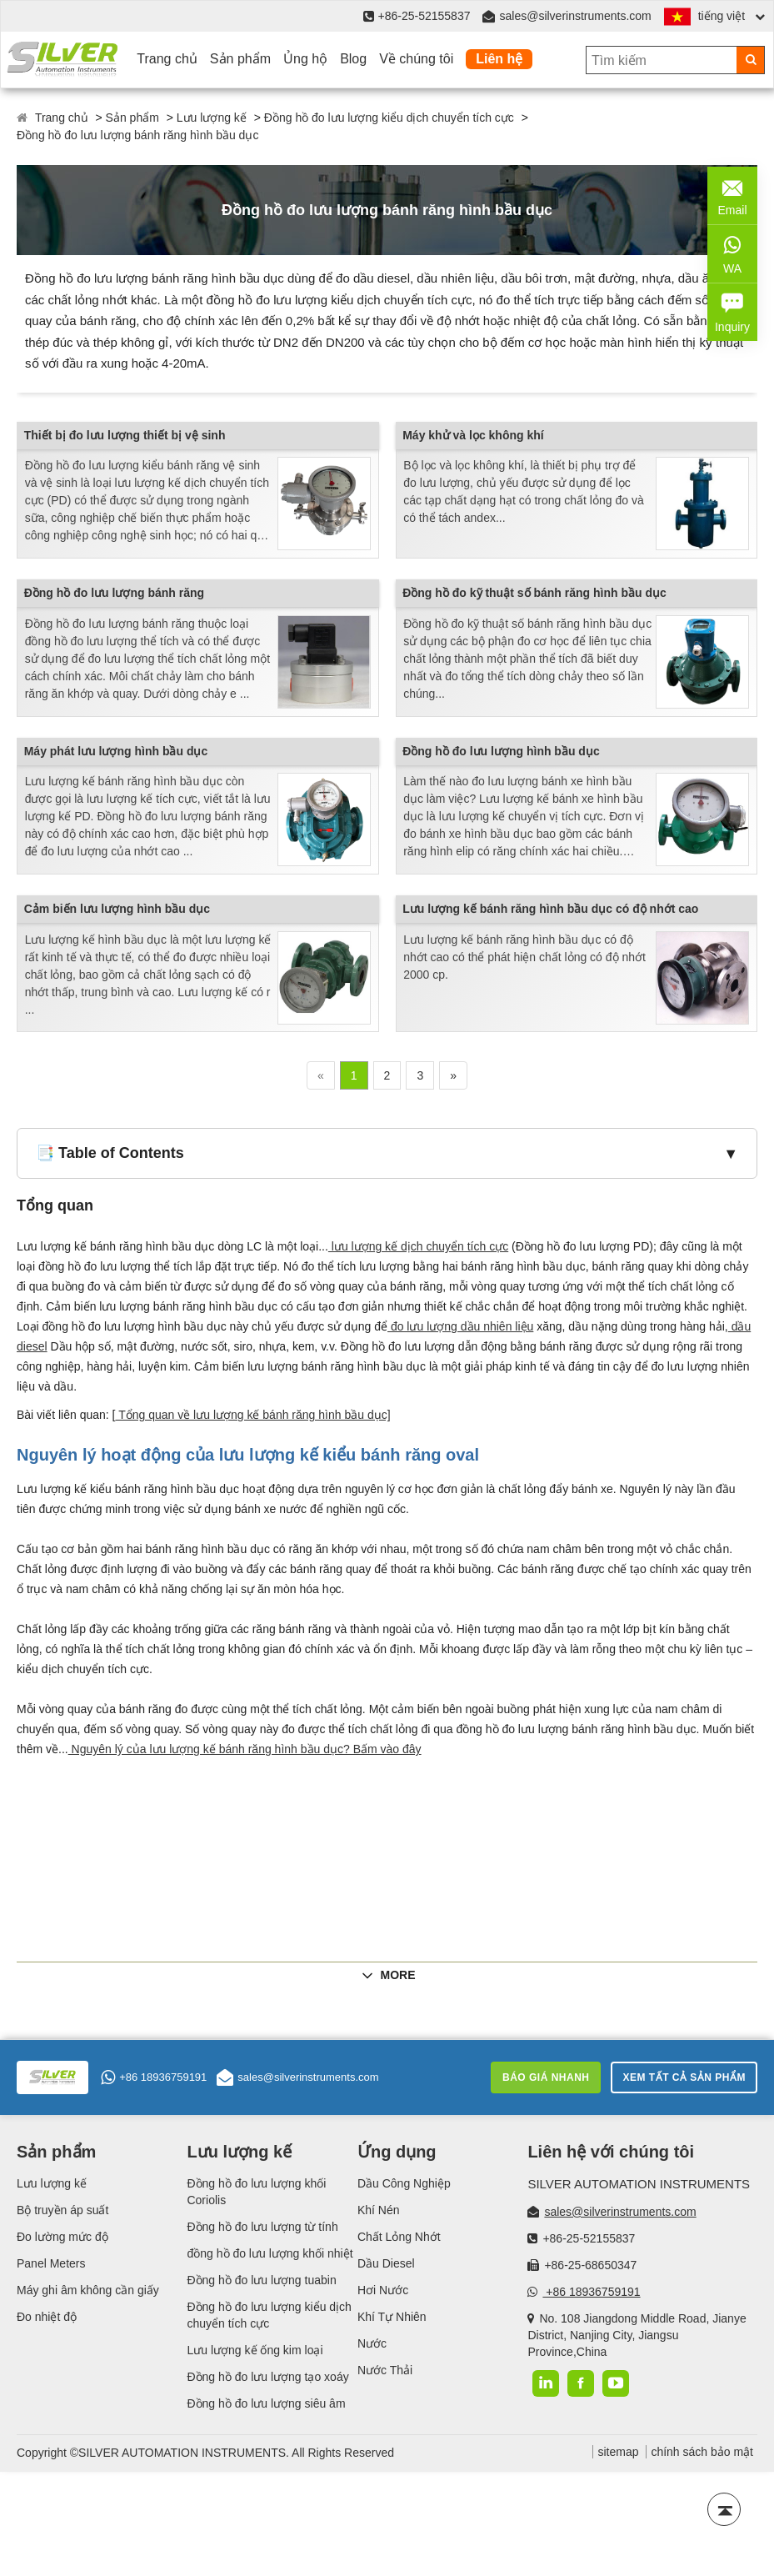  I want to click on Đồng hồ đo lưu lượng siêu âm, so click(266, 2403).